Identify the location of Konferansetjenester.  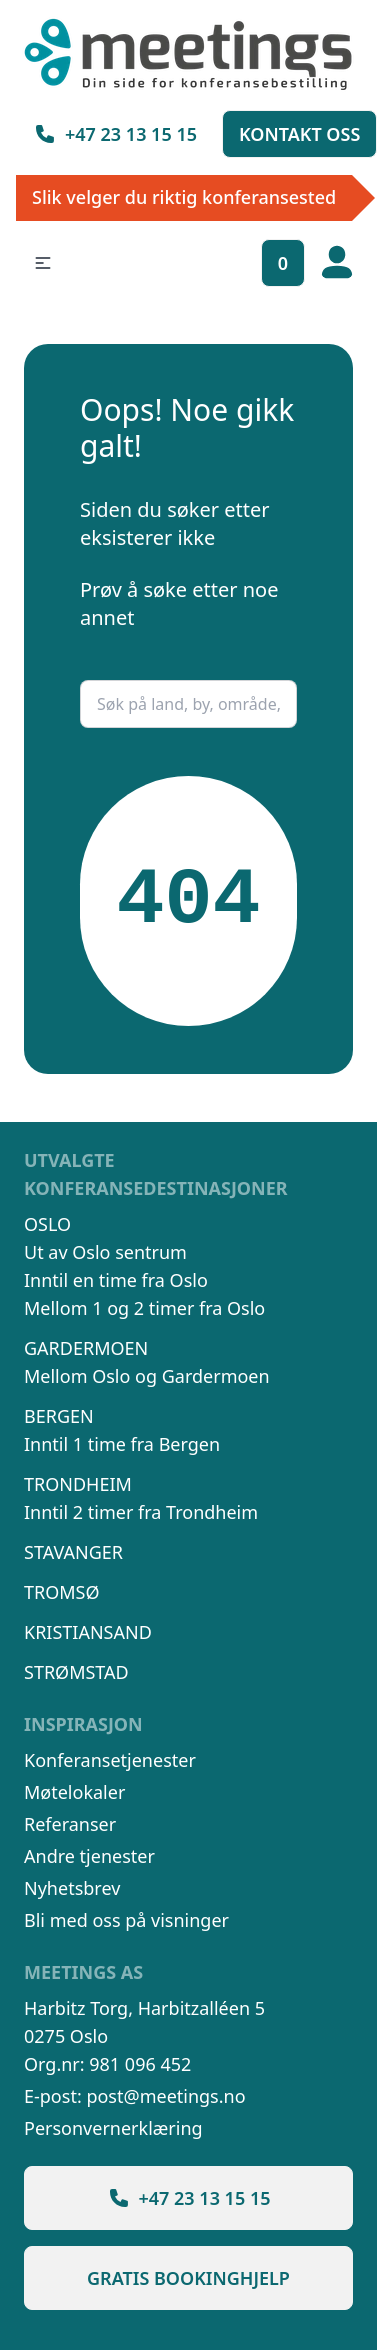
(110, 1760).